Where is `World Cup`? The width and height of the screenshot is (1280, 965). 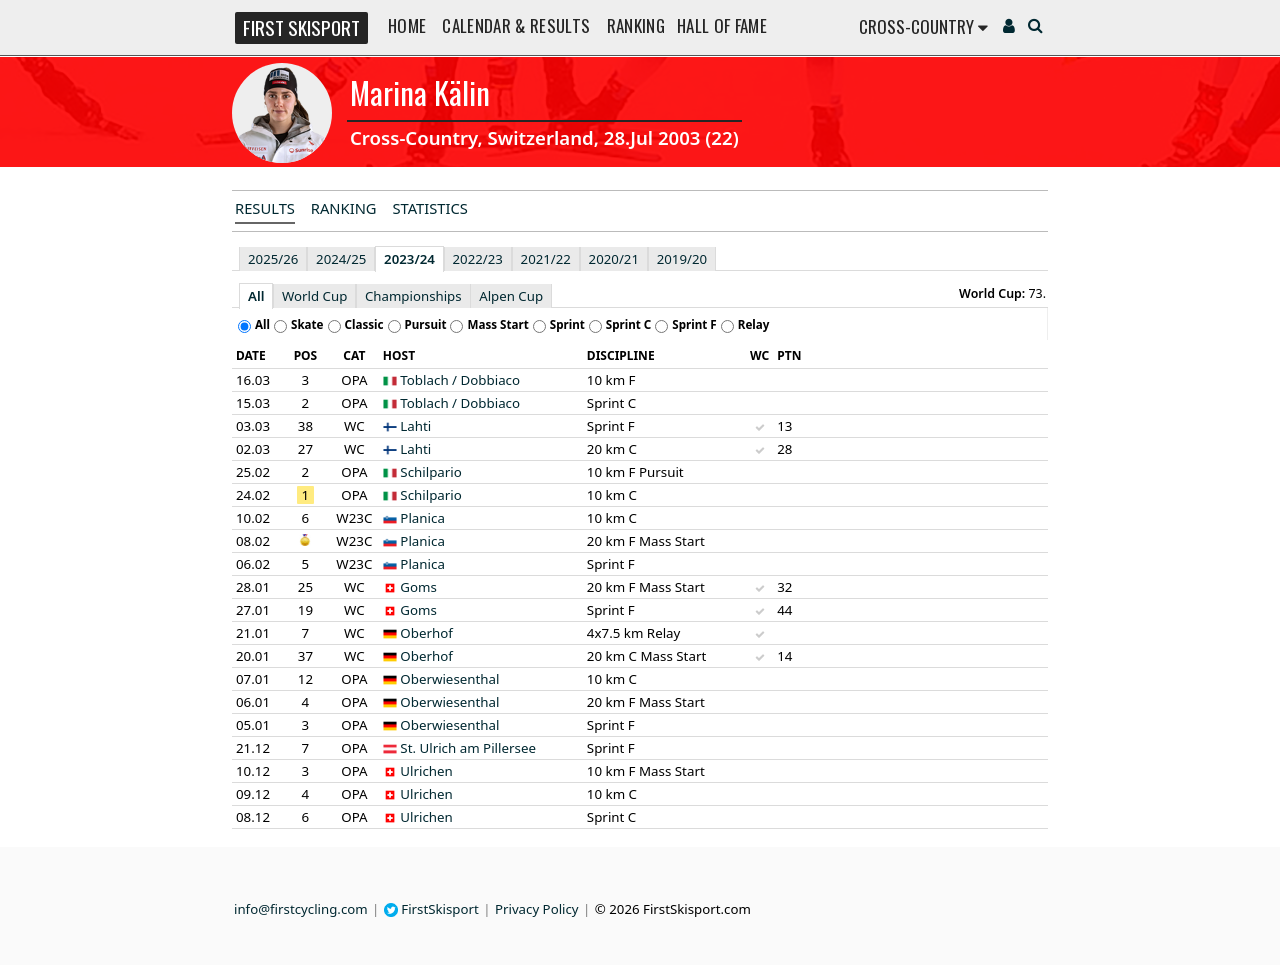 World Cup is located at coordinates (314, 296).